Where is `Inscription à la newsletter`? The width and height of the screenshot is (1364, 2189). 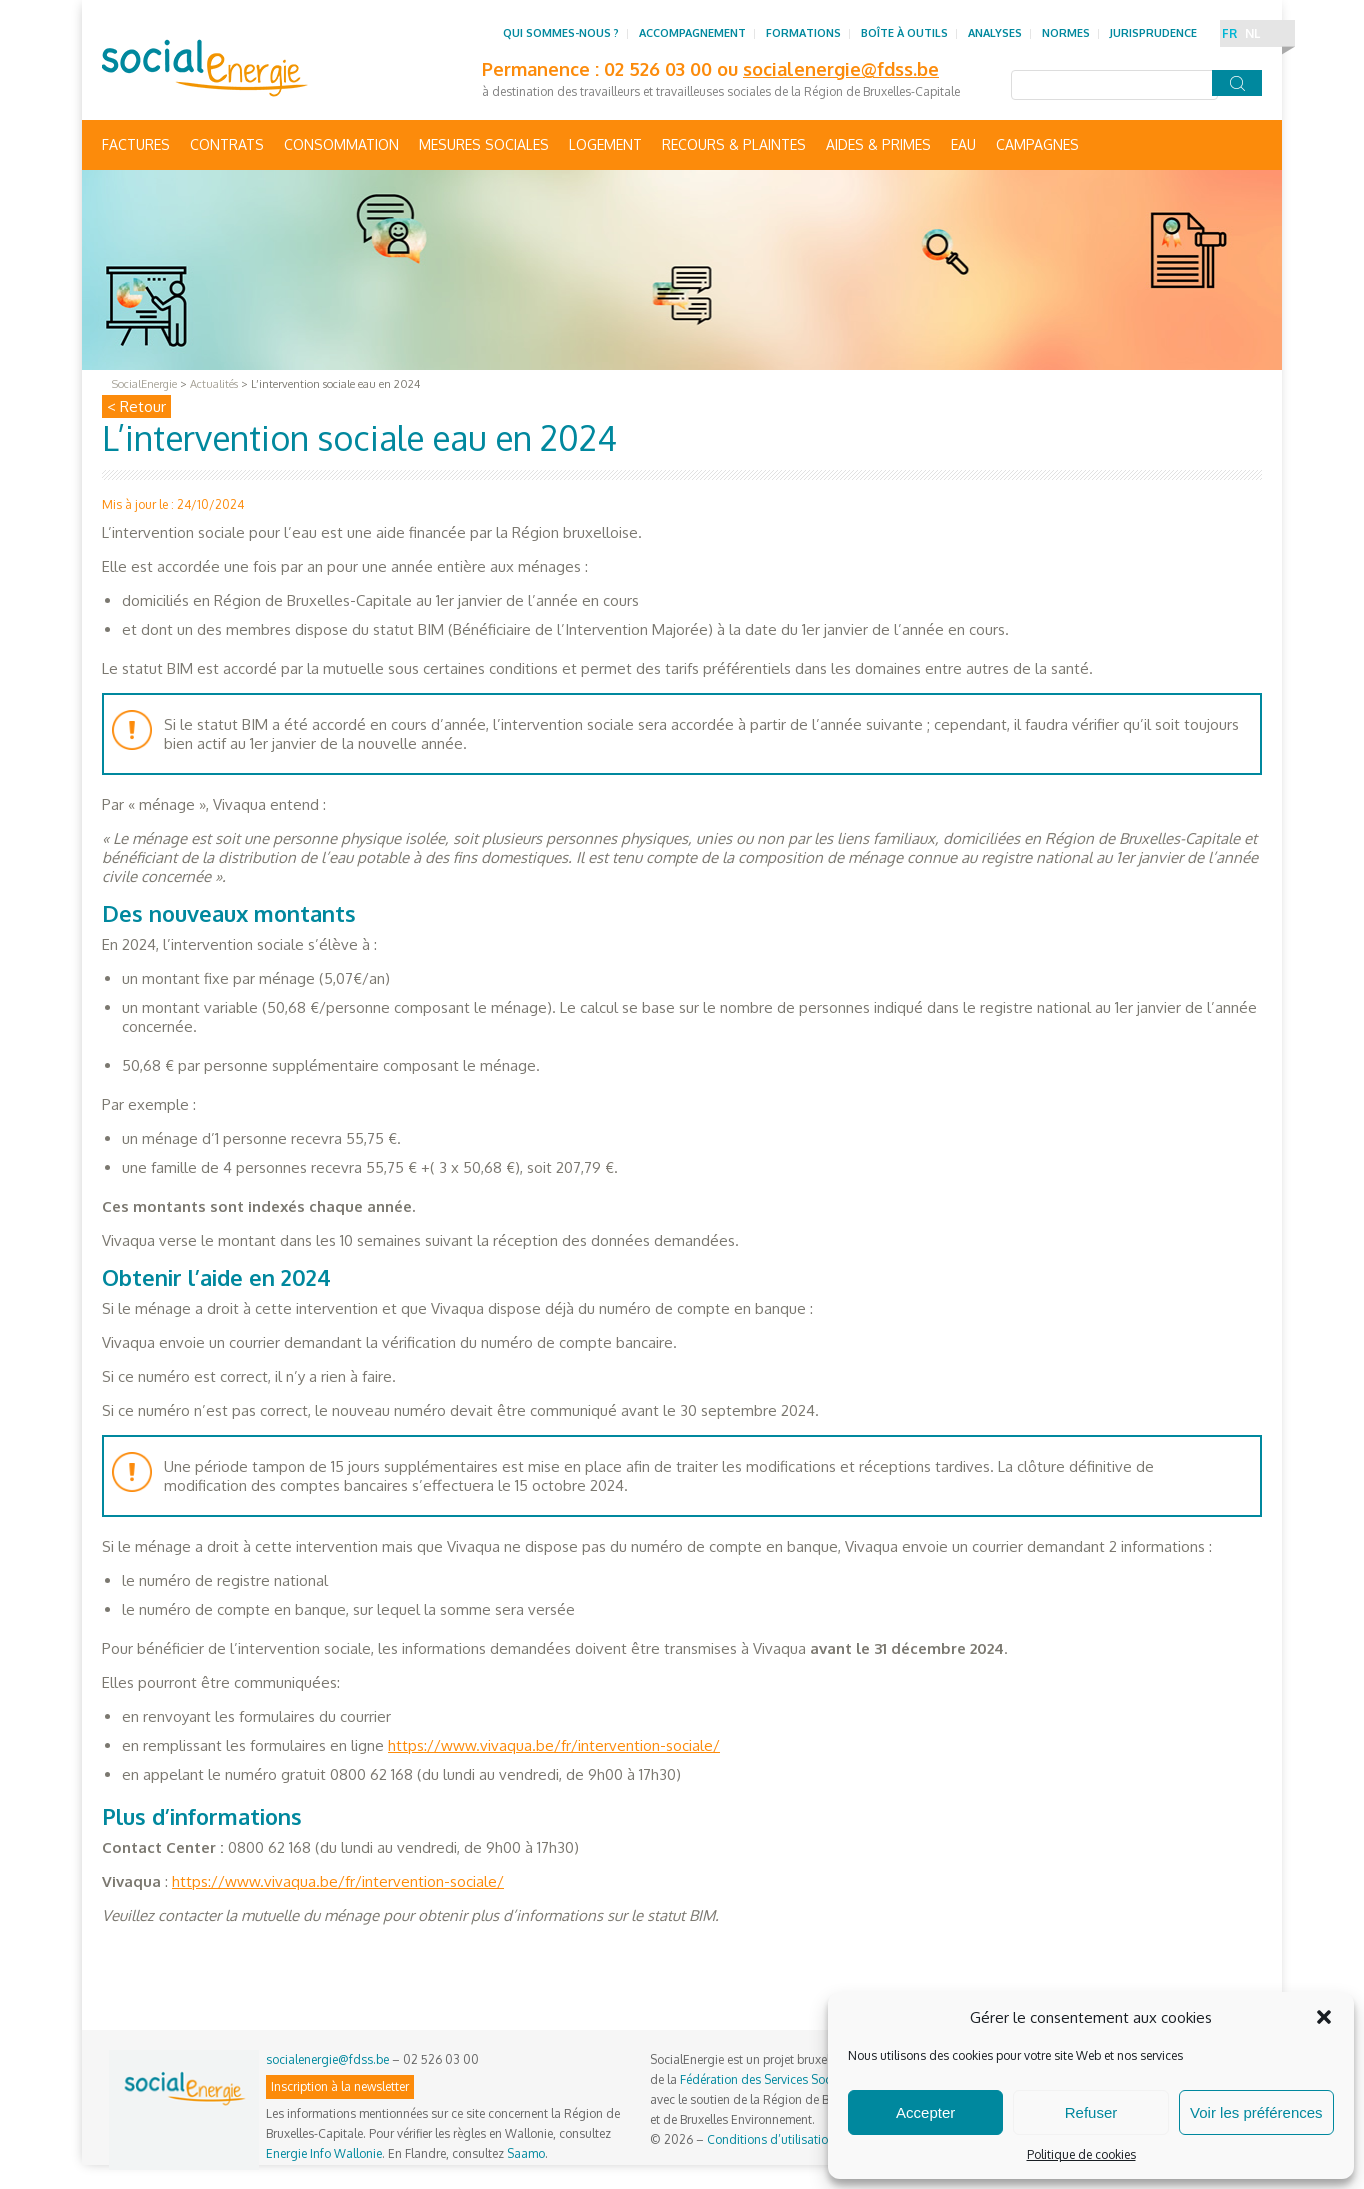
Inscription à la newsletter is located at coordinates (340, 2086).